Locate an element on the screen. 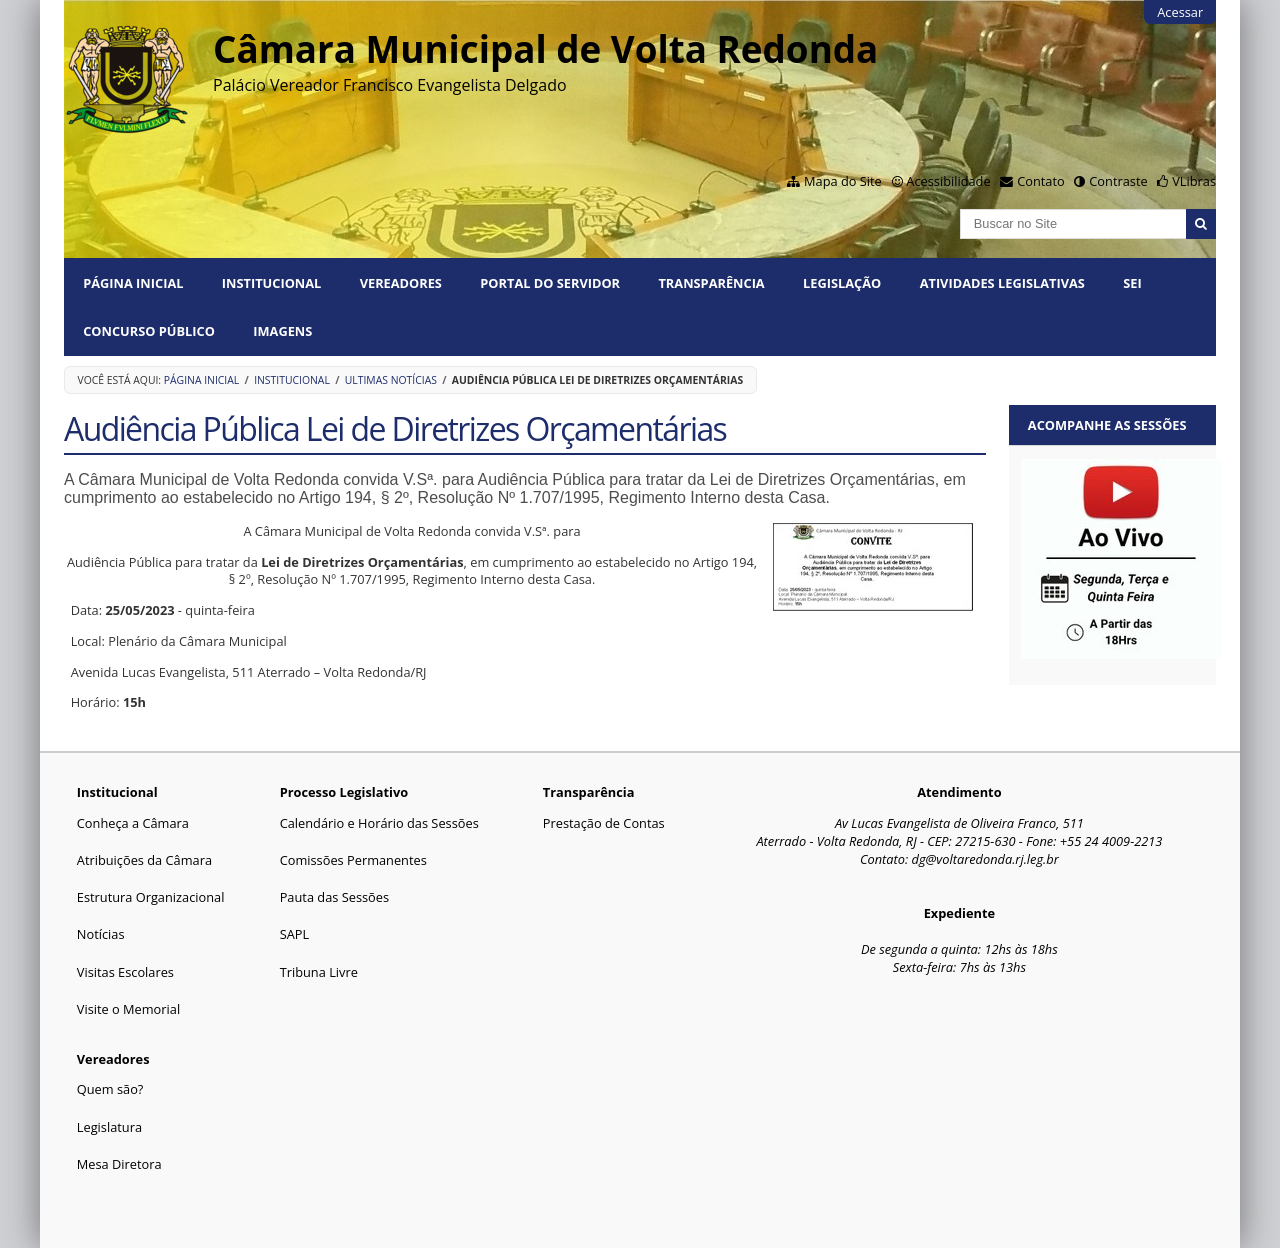 The image size is (1280, 1248). Mapa do Site is located at coordinates (843, 181).